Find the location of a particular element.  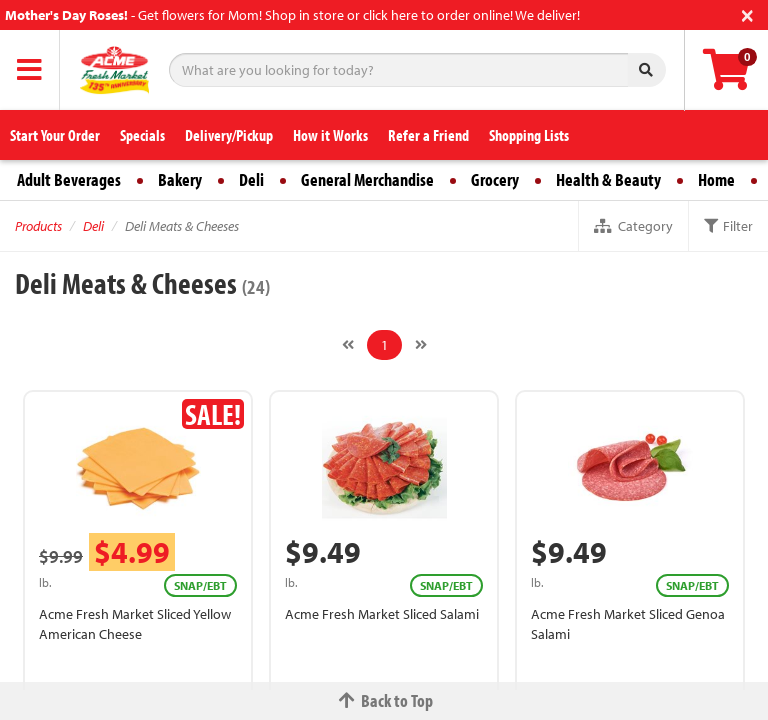

Back to Top is located at coordinates (384, 700).